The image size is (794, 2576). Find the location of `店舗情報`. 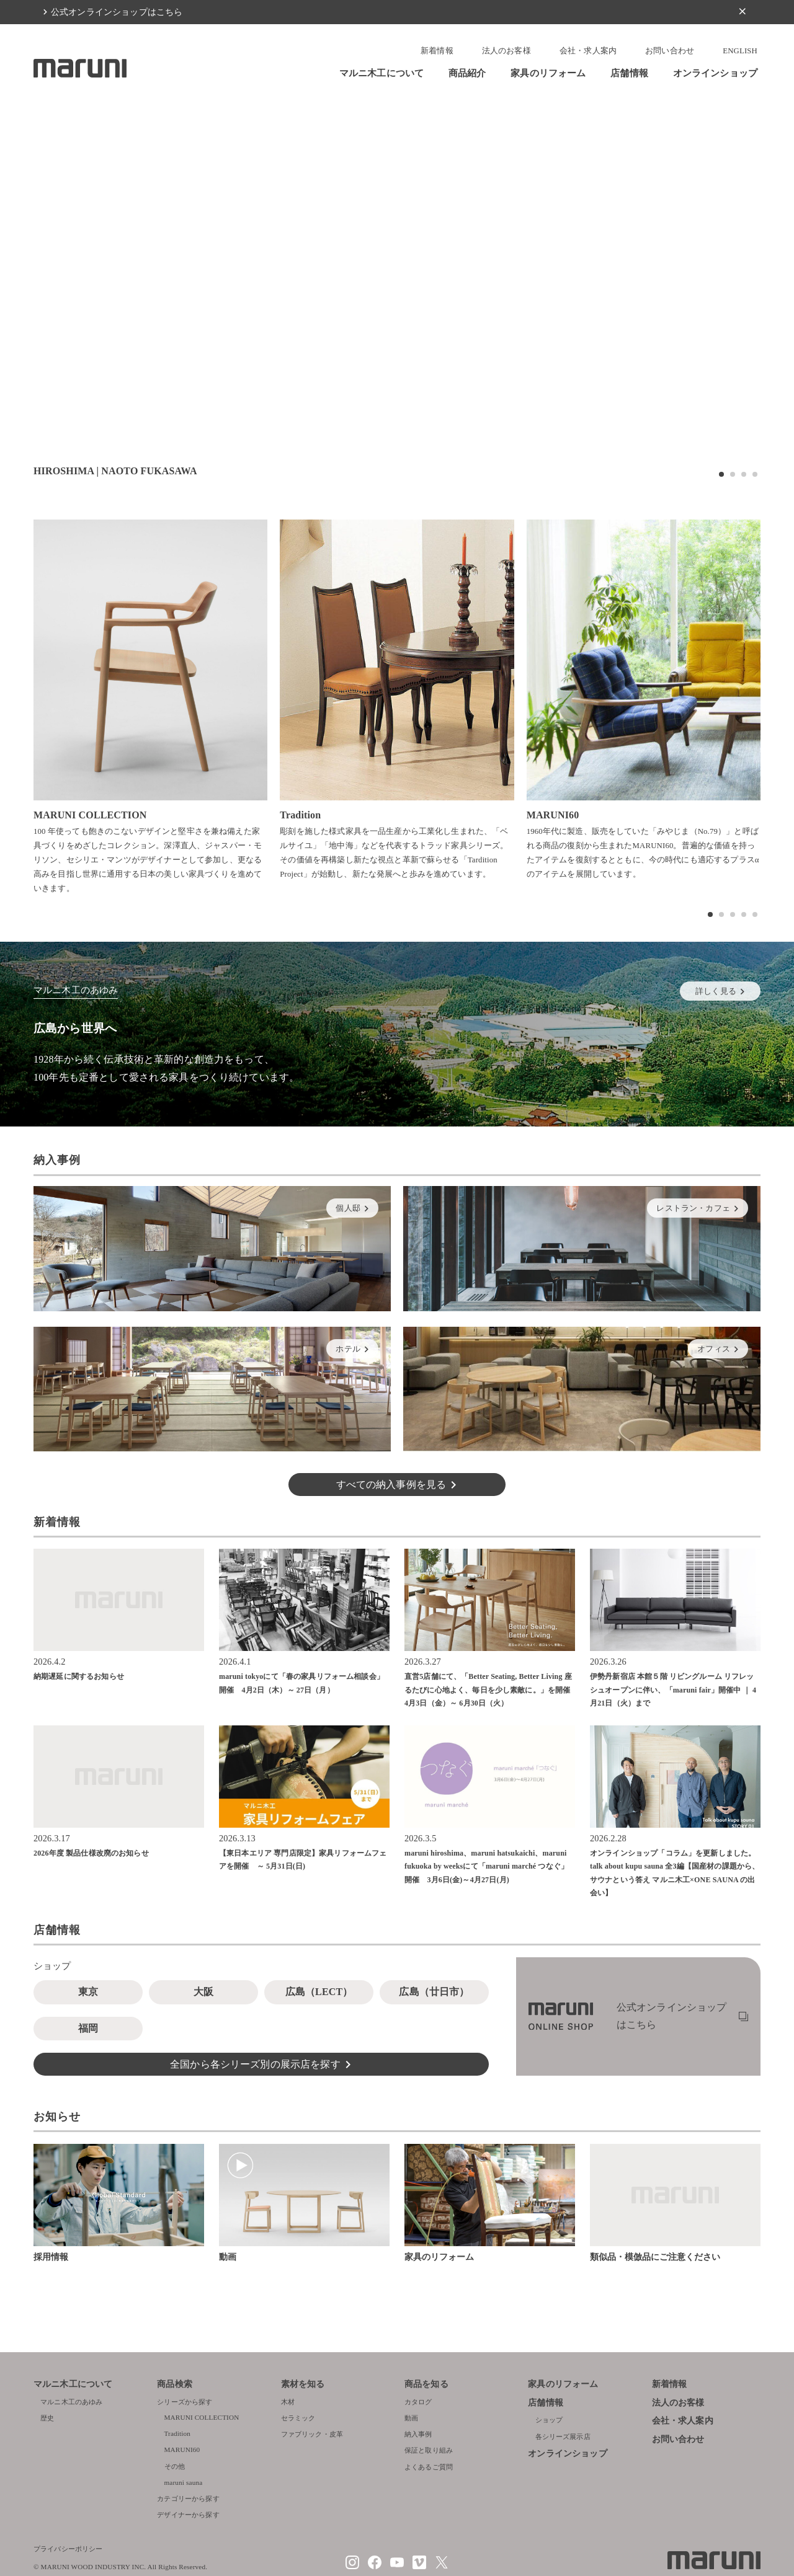

店舗情報 is located at coordinates (629, 73).